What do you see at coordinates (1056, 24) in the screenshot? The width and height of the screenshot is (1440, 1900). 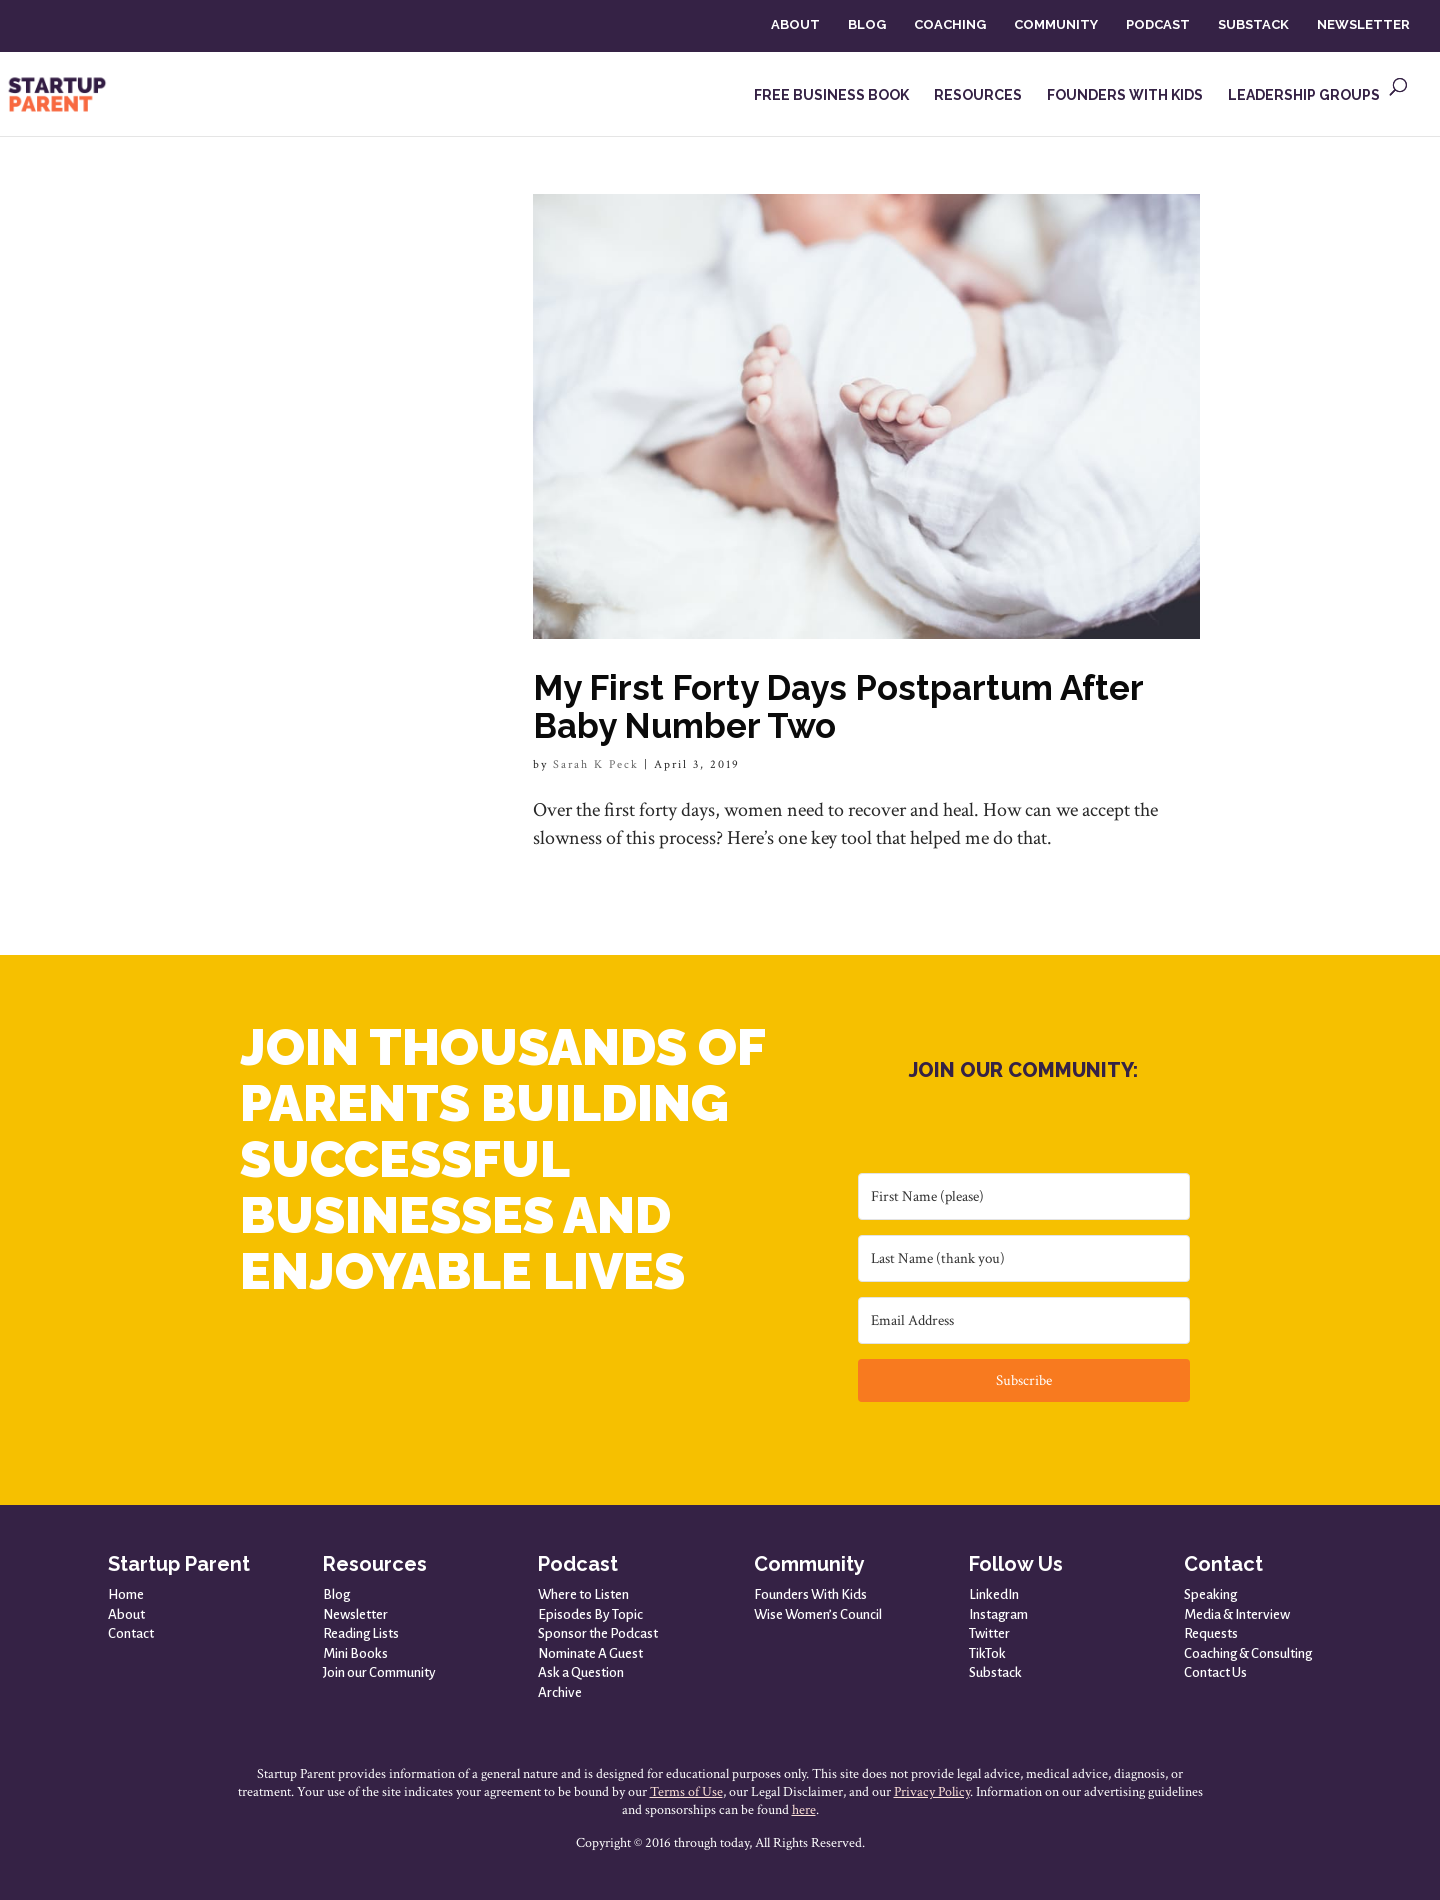 I see `COMMUNITY` at bounding box center [1056, 24].